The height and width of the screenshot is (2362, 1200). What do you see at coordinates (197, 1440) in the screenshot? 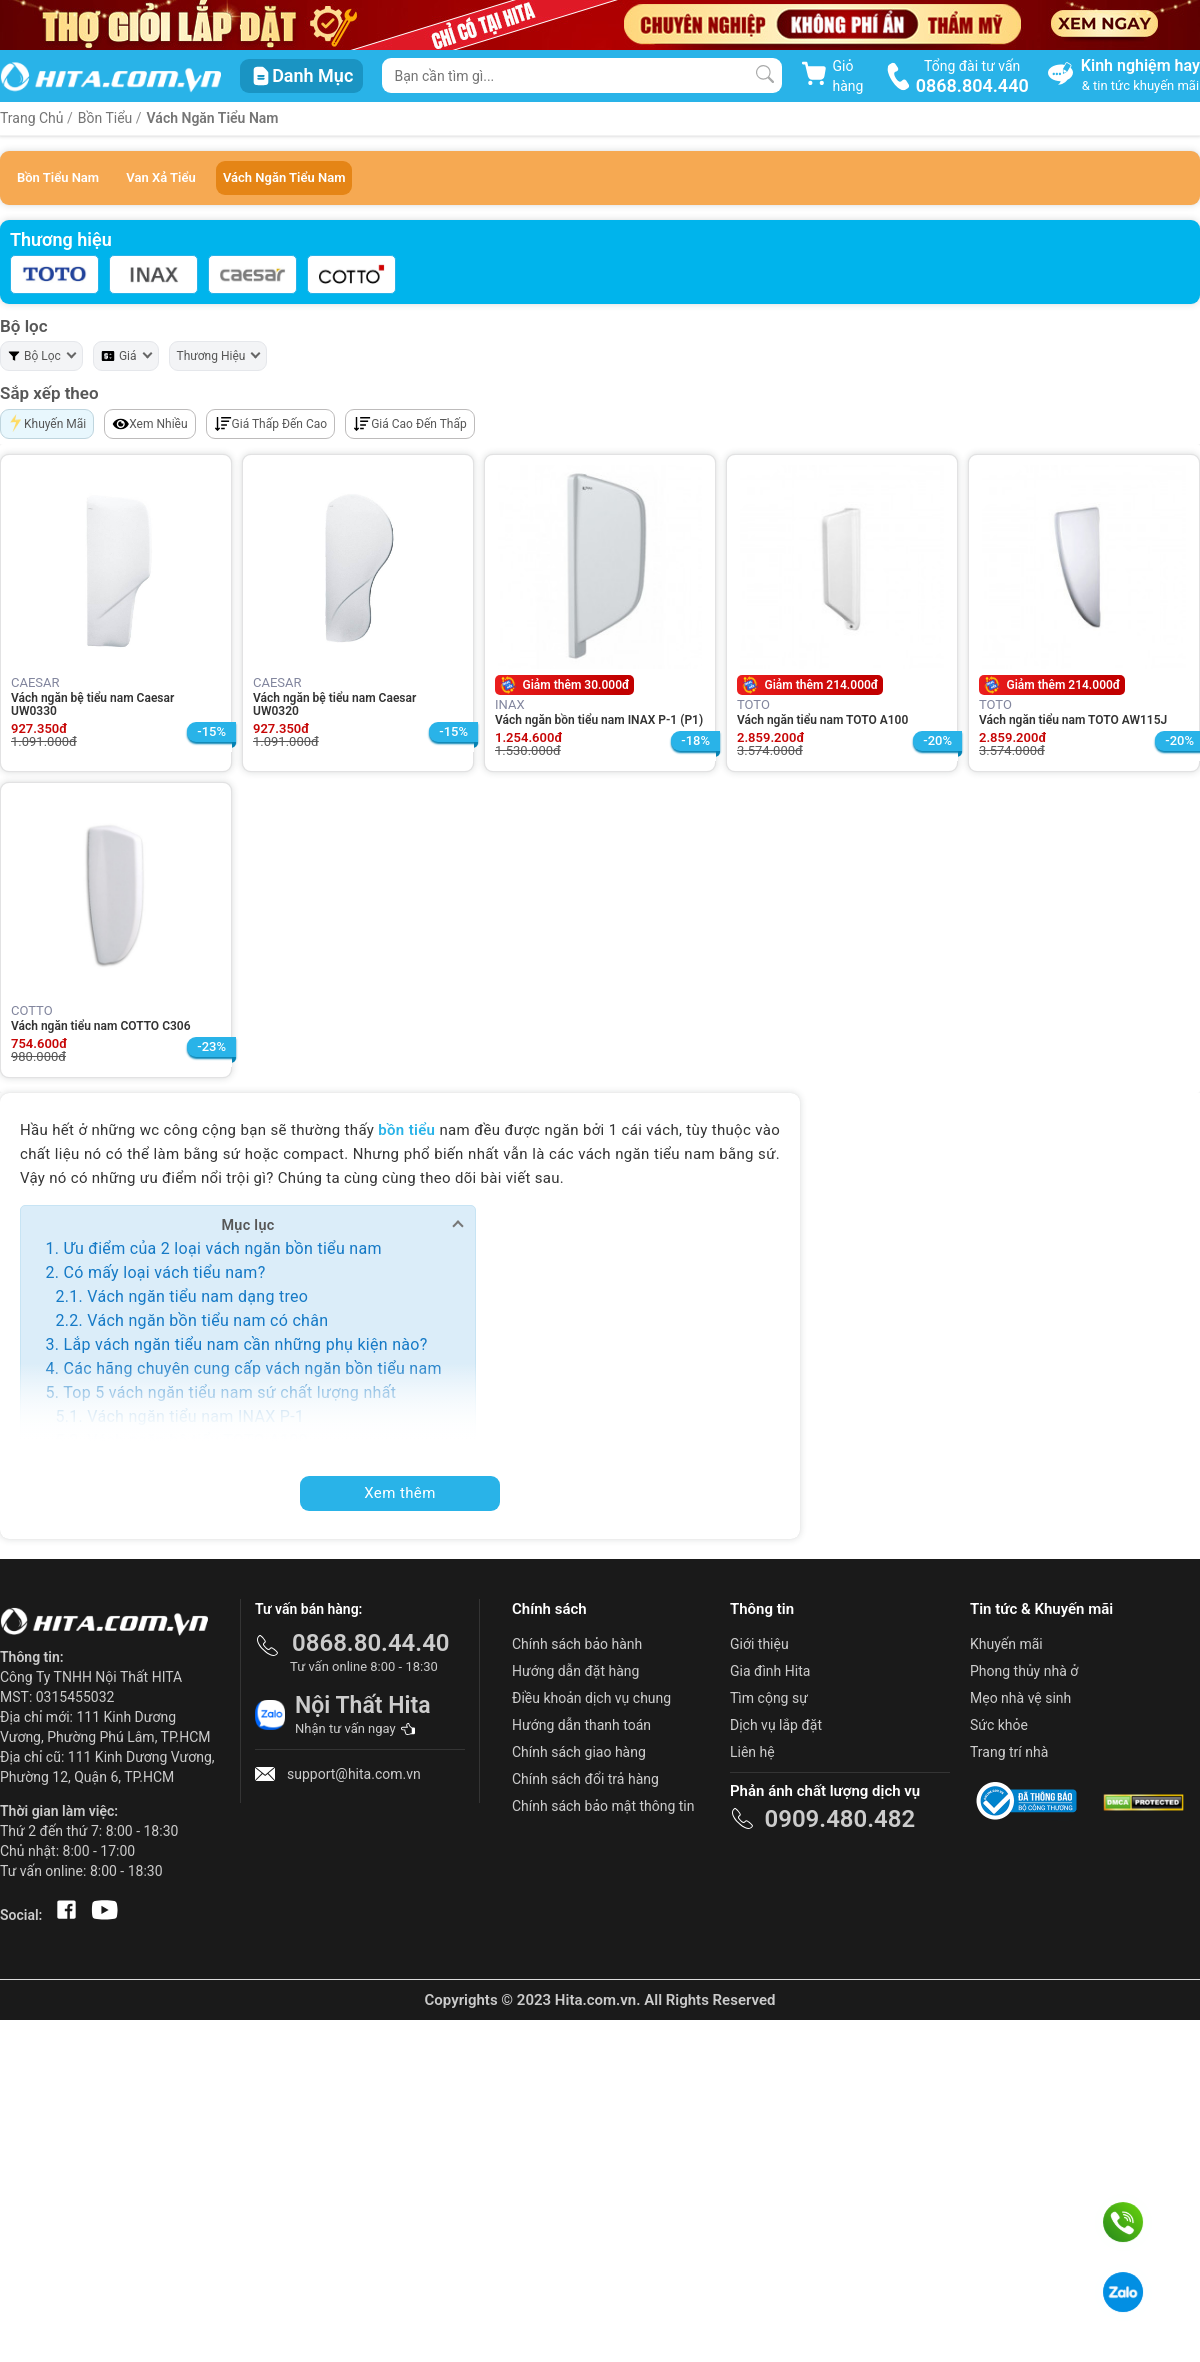
I see `Vách ngăn bệ tiểu TOTO A100` at bounding box center [197, 1440].